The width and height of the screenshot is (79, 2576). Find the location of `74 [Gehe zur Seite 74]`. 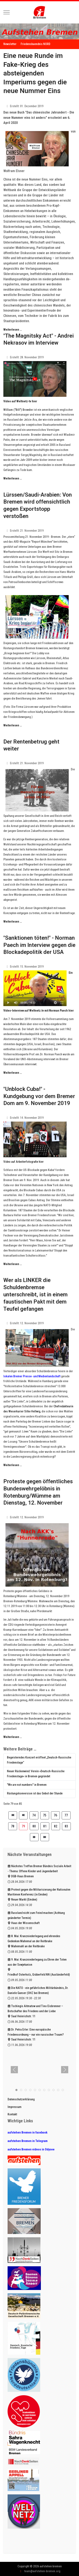

74 [Gehe zur Seite 74] is located at coordinates (34, 1815).